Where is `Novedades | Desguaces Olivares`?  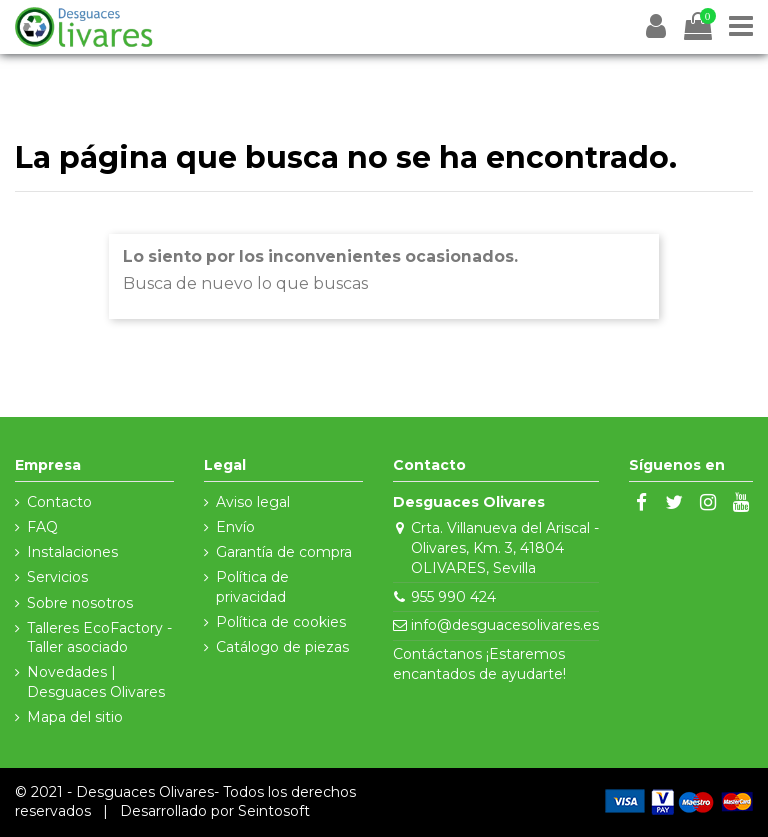 Novedades | Desguaces Olivares is located at coordinates (96, 682).